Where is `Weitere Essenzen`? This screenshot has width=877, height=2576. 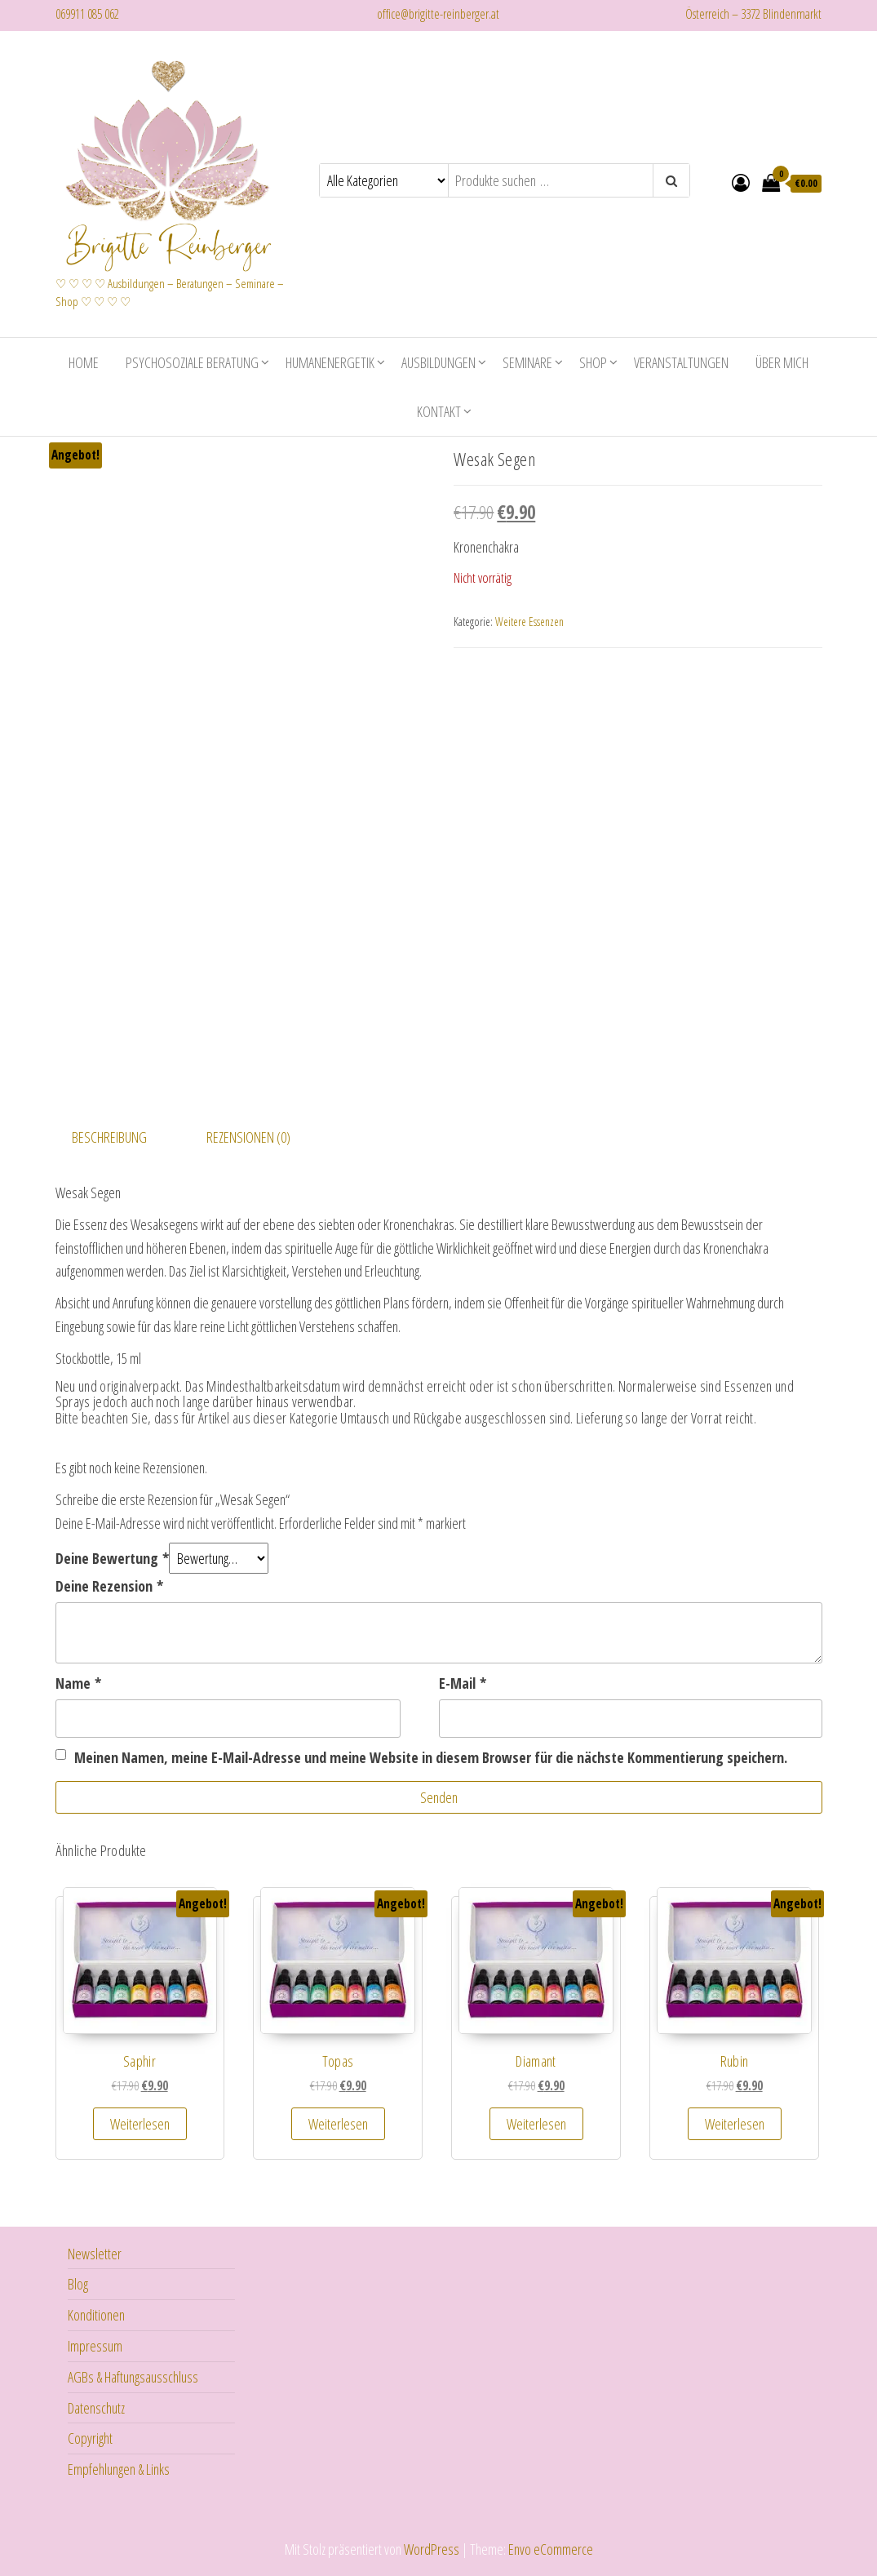
Weitere Essenzen is located at coordinates (529, 620).